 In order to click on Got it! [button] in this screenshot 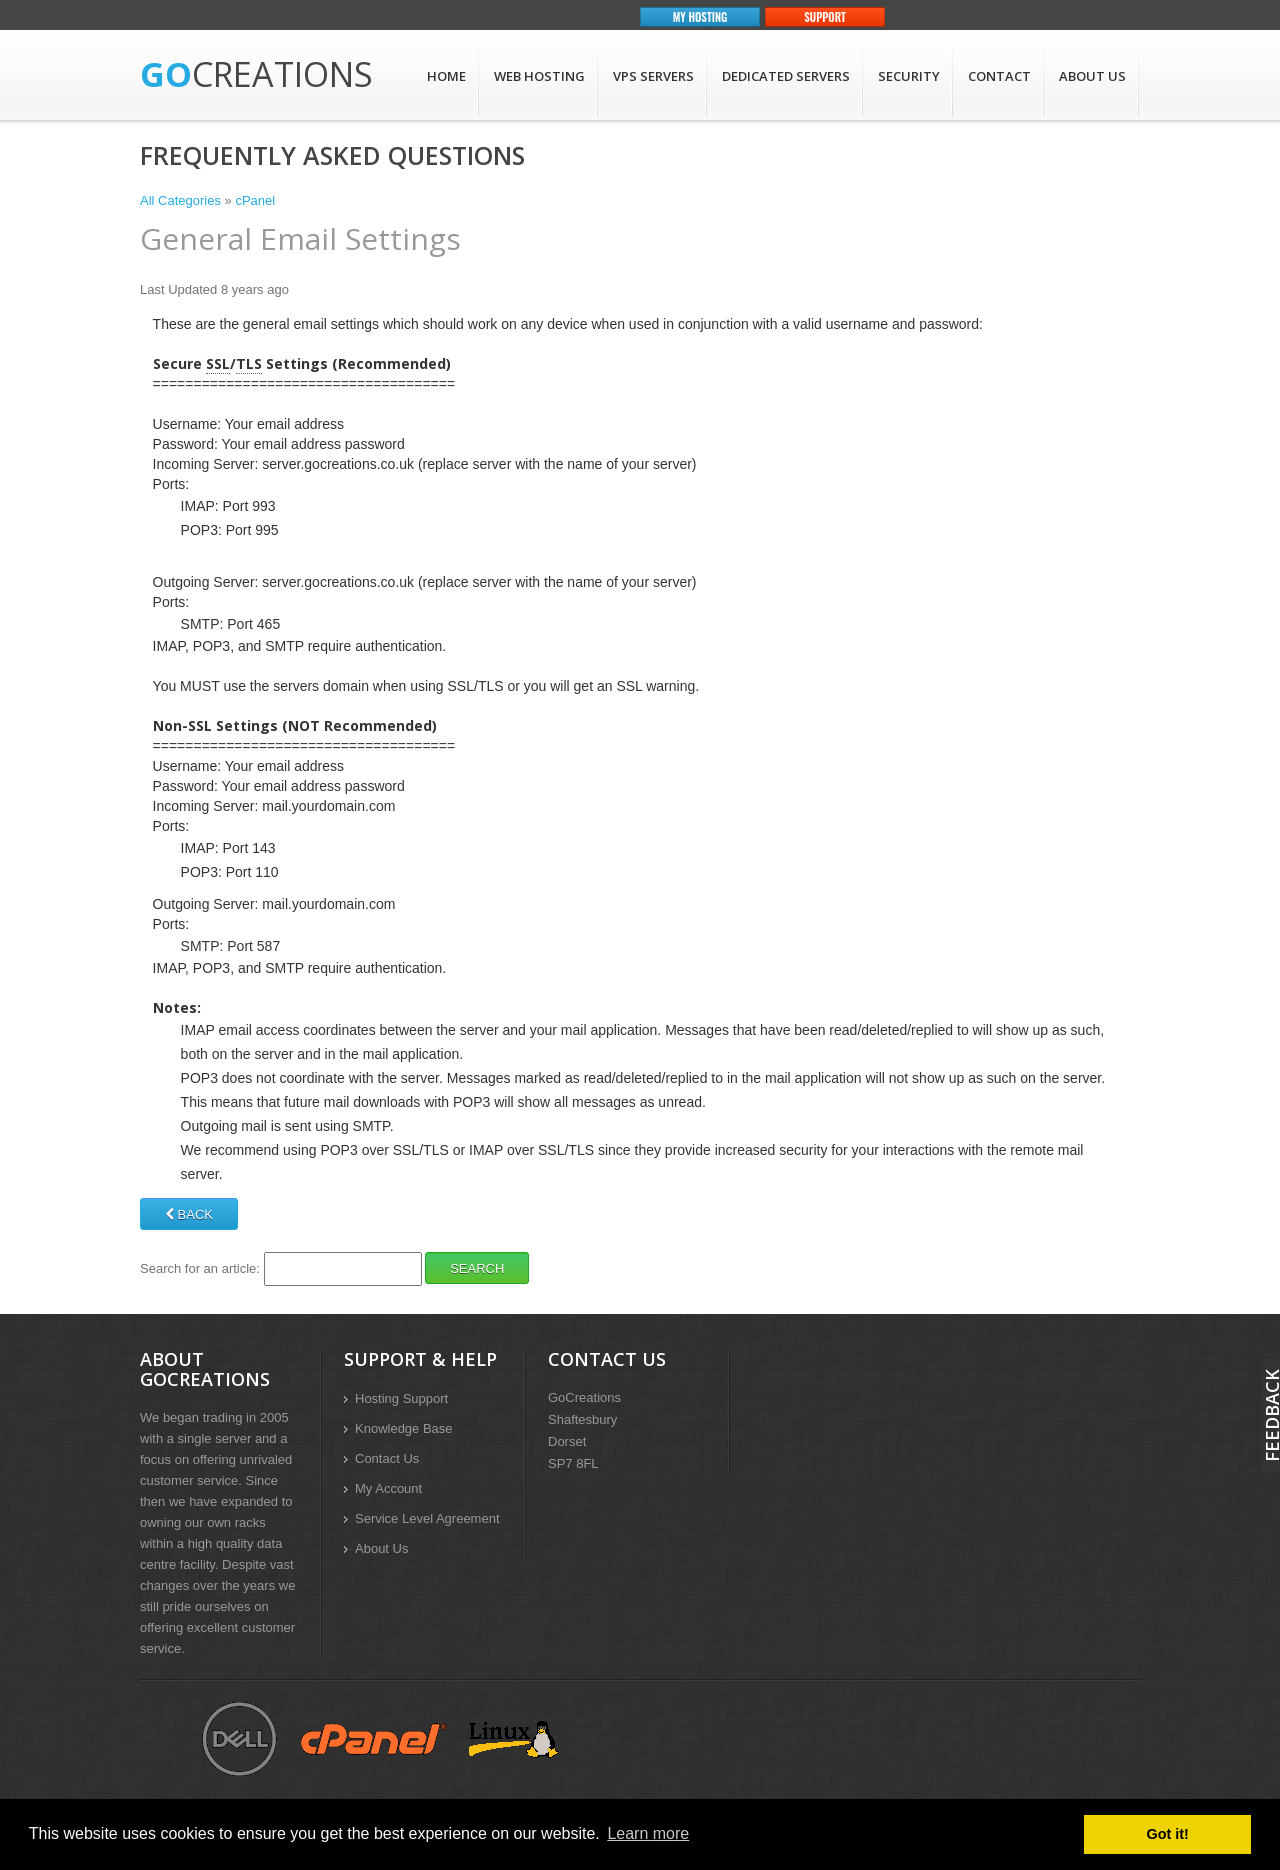, I will do `click(1168, 1834)`.